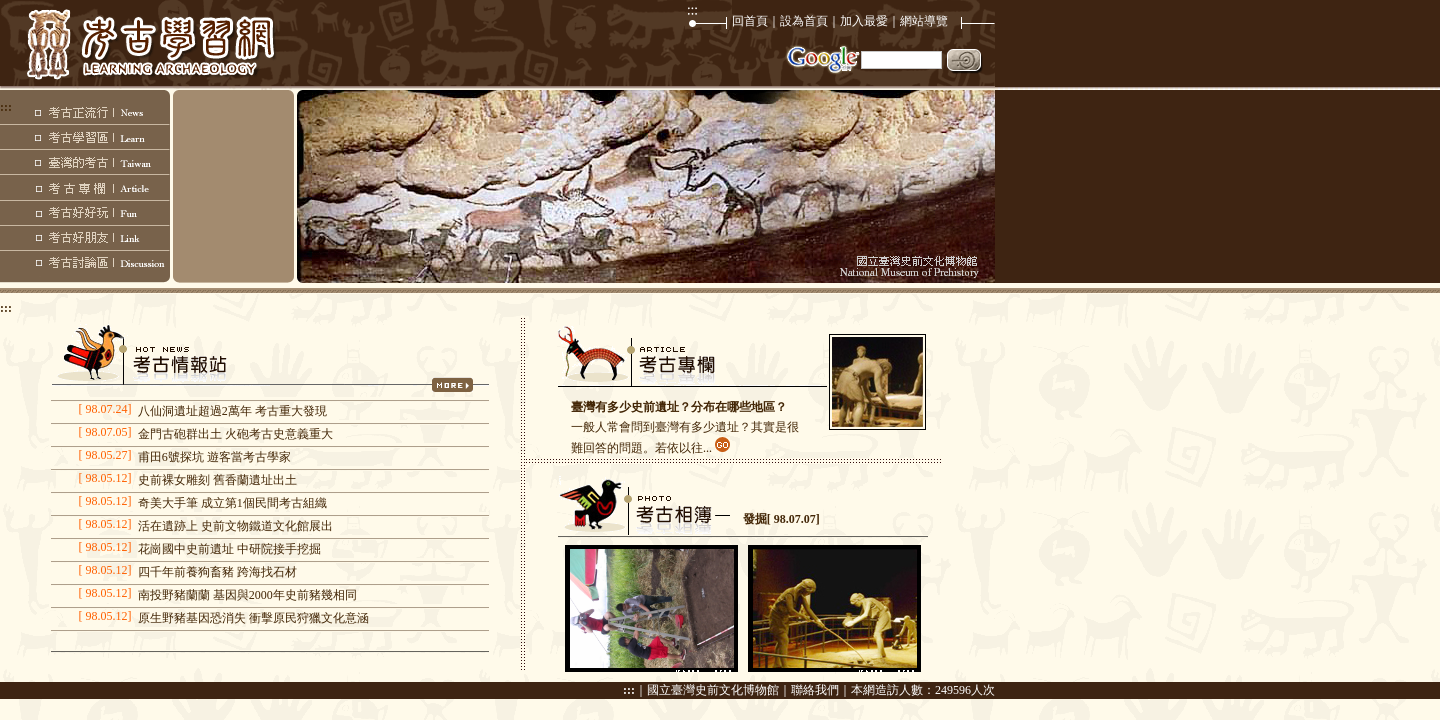  What do you see at coordinates (232, 411) in the screenshot?
I see `八仙洞遺址超過2萬年 考古重大發現` at bounding box center [232, 411].